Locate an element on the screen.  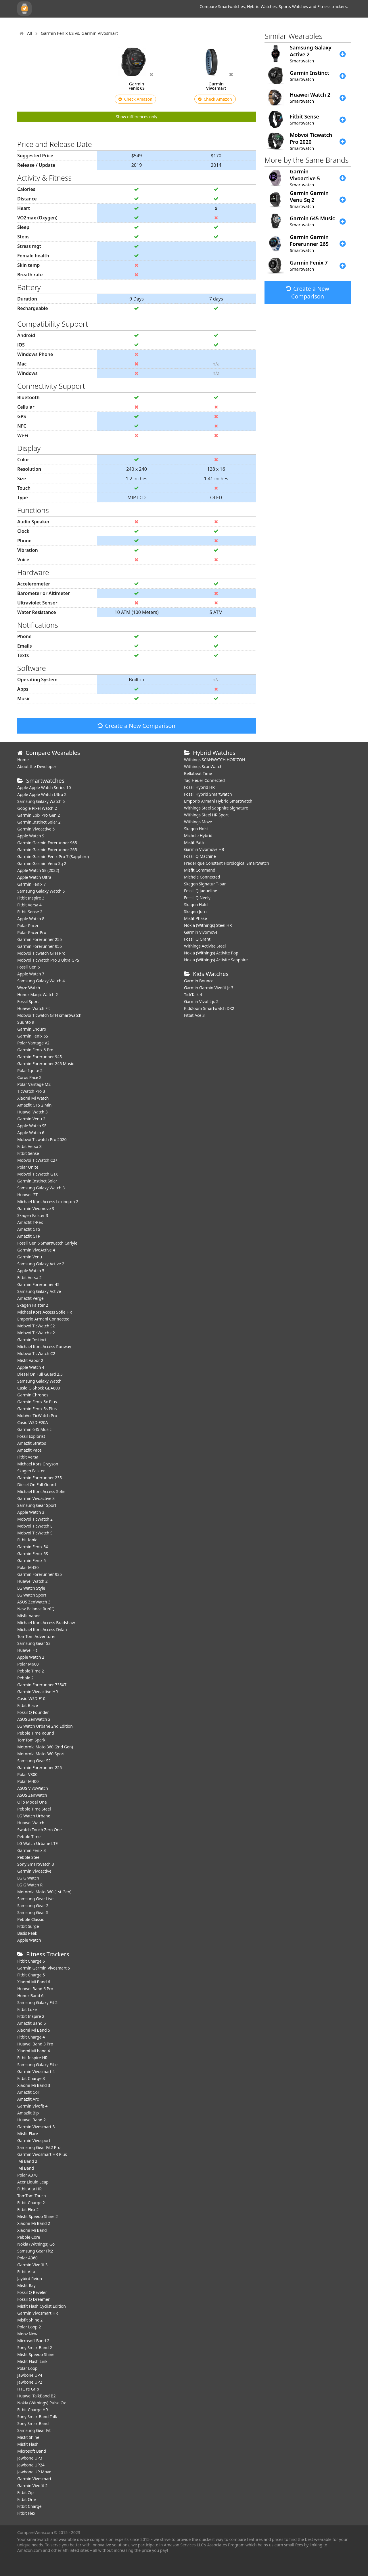
Garmin Instinct Solar is located at coordinates (37, 1181).